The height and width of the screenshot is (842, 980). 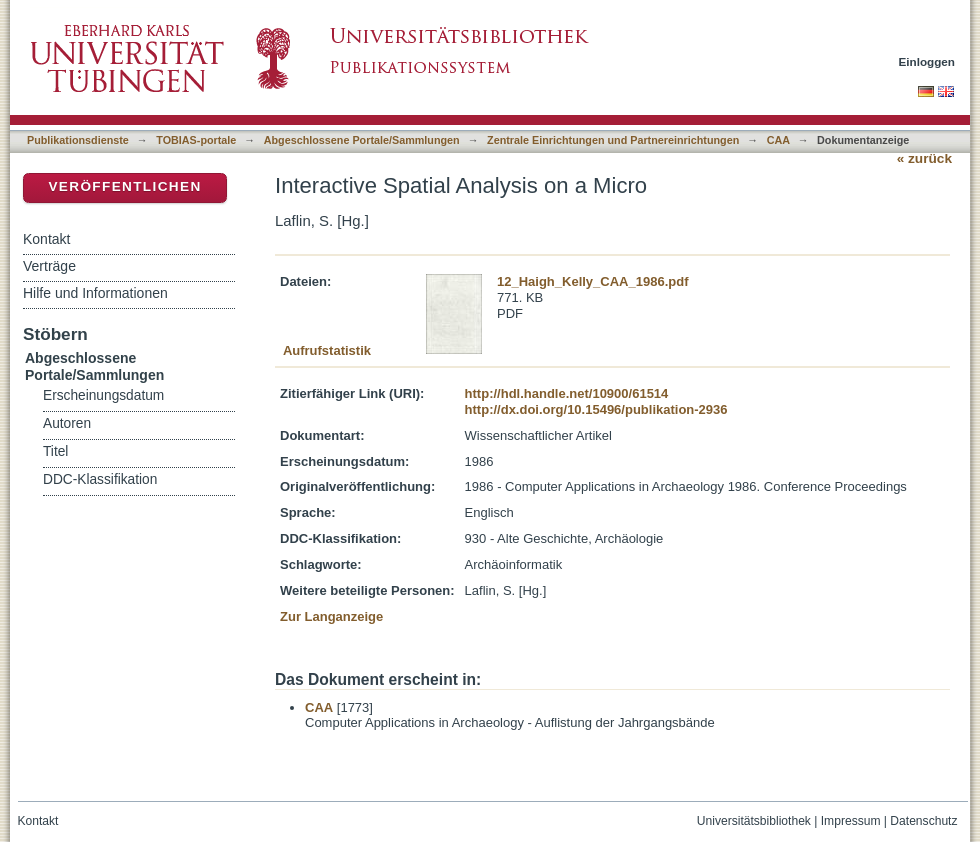 What do you see at coordinates (927, 61) in the screenshot?
I see `Einloggen` at bounding box center [927, 61].